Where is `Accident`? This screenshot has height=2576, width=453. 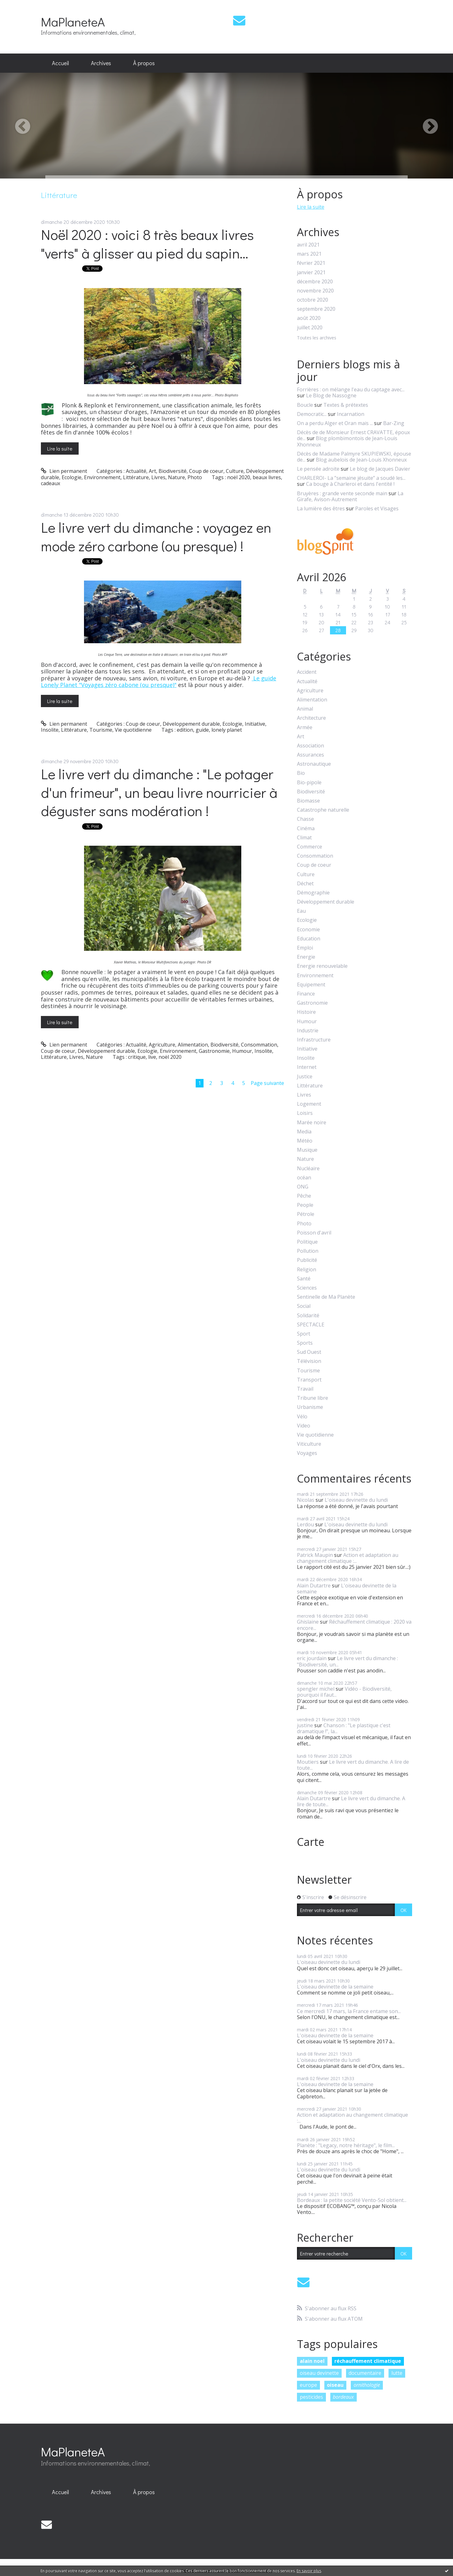
Accident is located at coordinates (306, 672).